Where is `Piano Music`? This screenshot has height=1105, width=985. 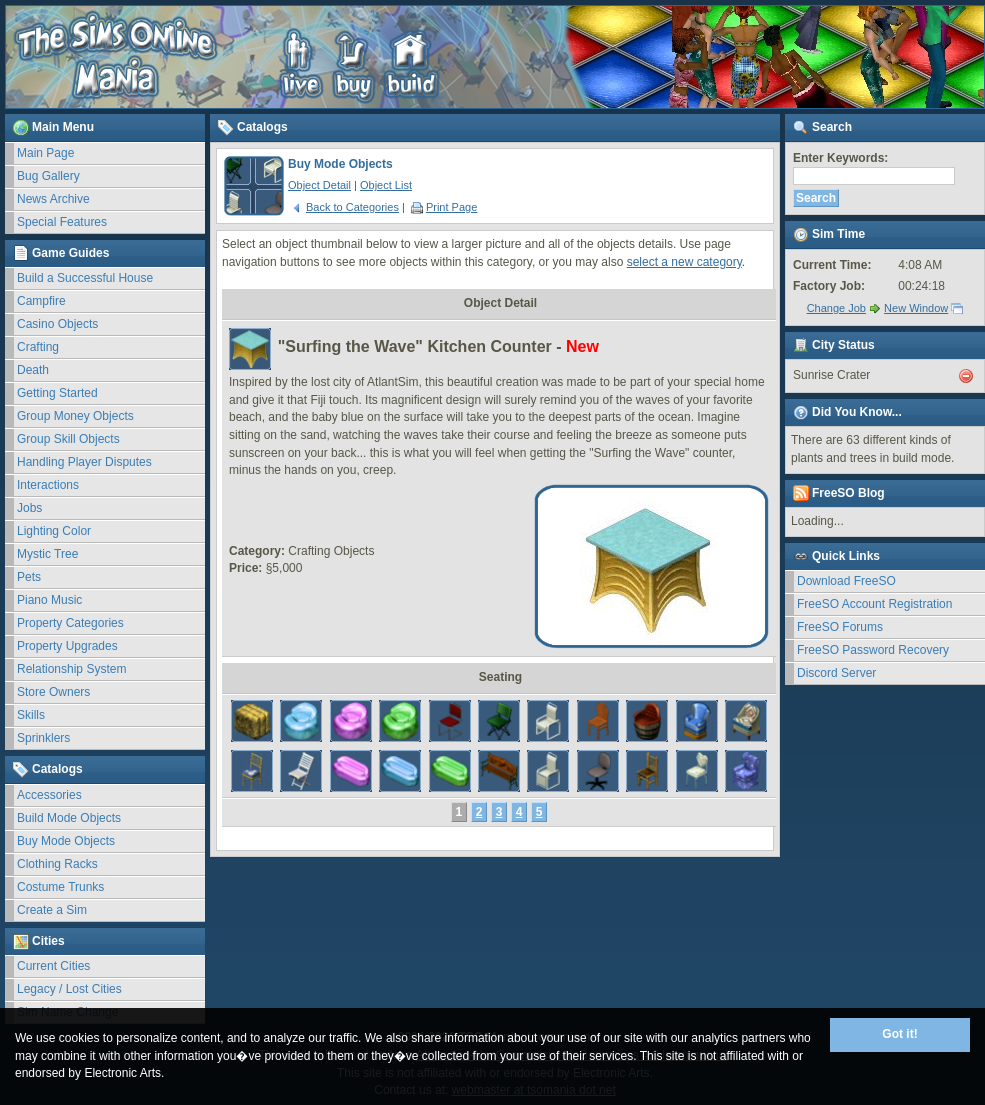 Piano Music is located at coordinates (49, 600).